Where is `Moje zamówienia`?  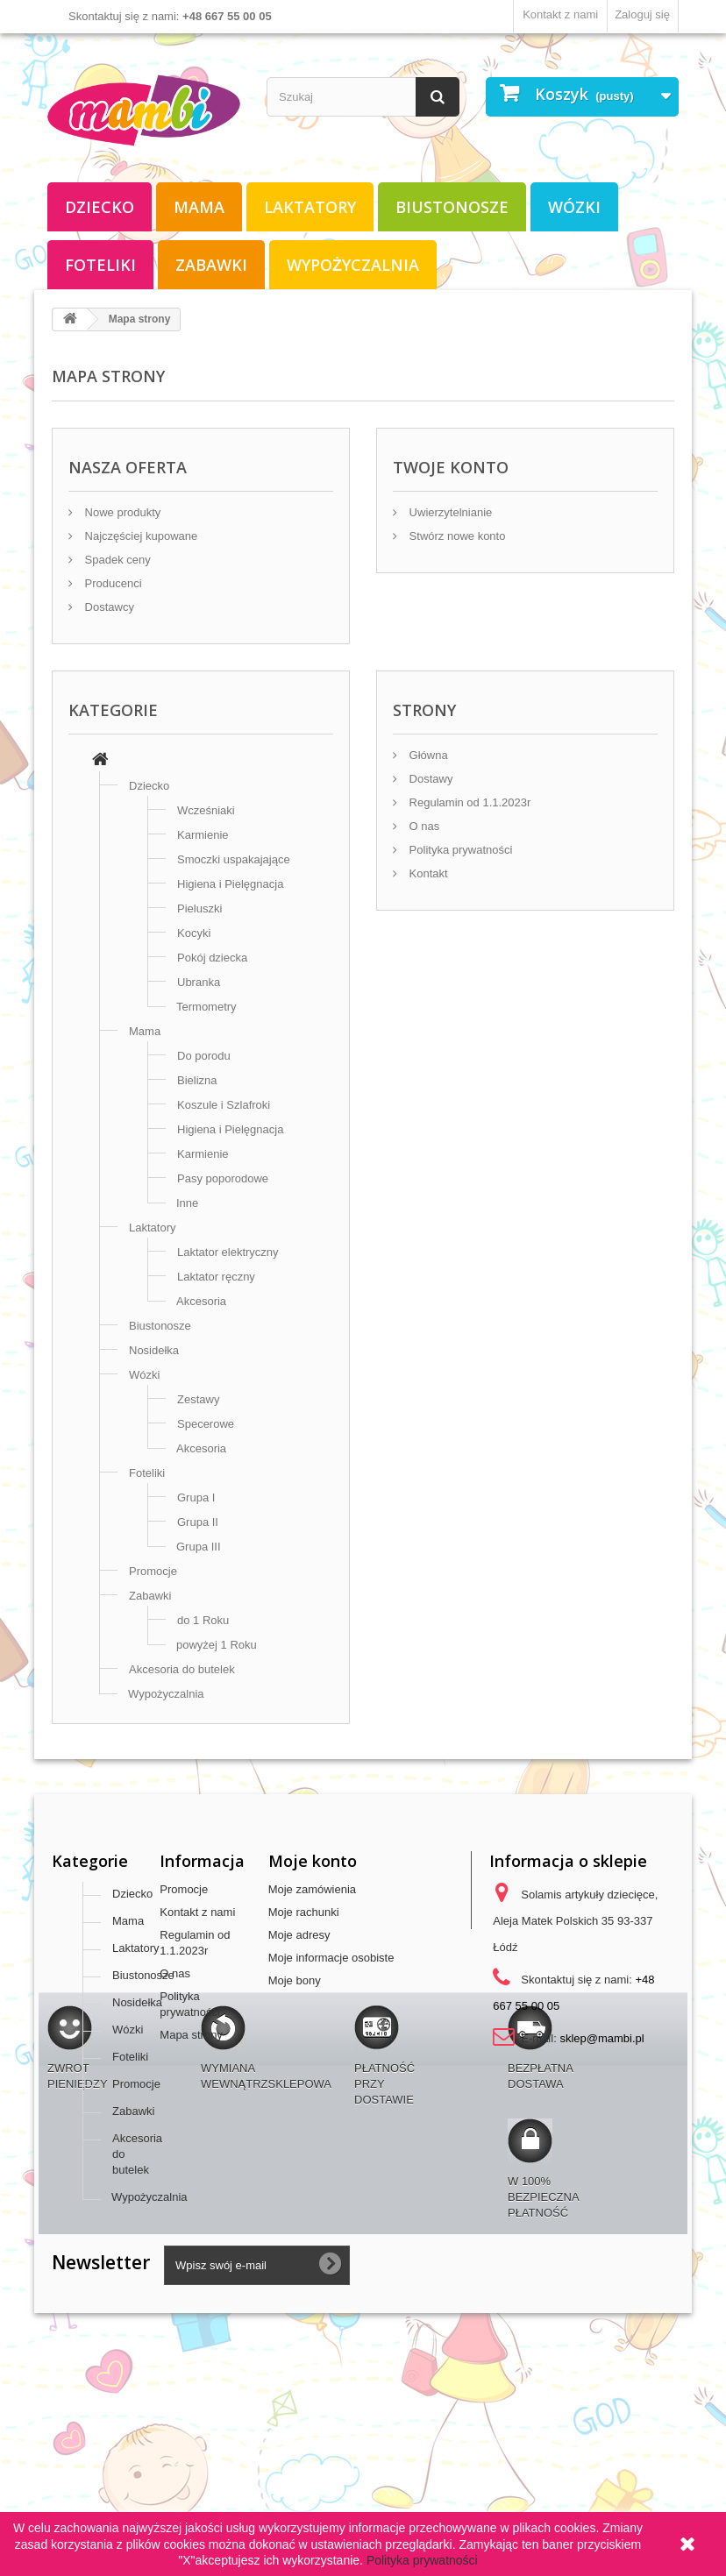 Moje zamówienia is located at coordinates (312, 1889).